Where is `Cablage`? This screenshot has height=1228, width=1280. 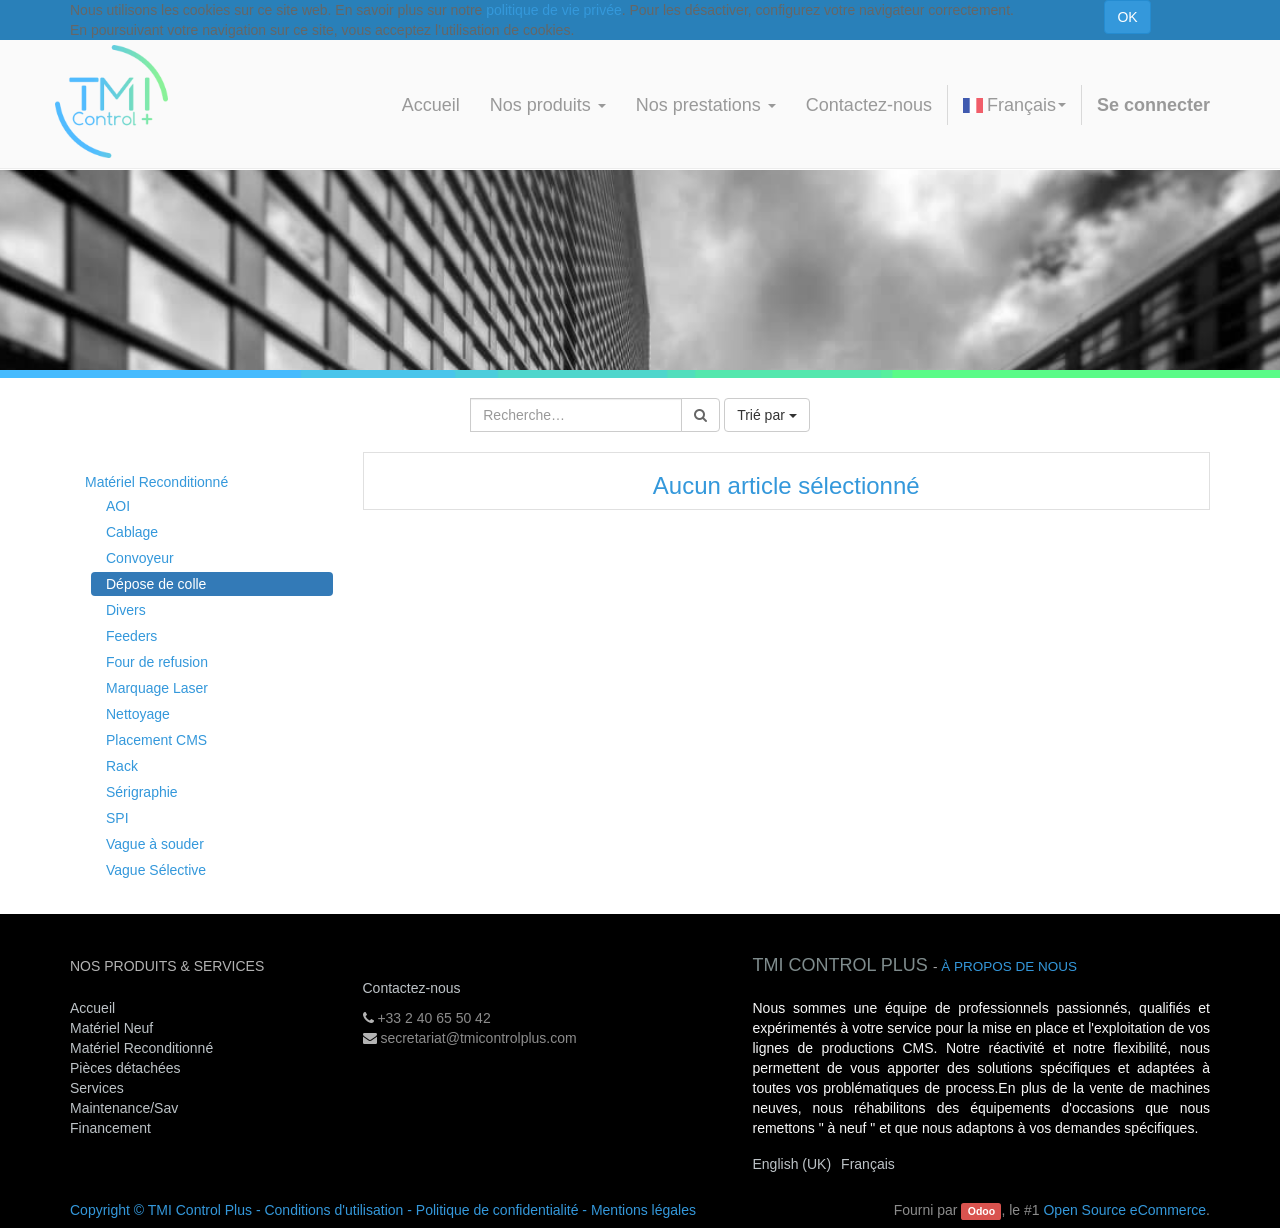 Cablage is located at coordinates (132, 532).